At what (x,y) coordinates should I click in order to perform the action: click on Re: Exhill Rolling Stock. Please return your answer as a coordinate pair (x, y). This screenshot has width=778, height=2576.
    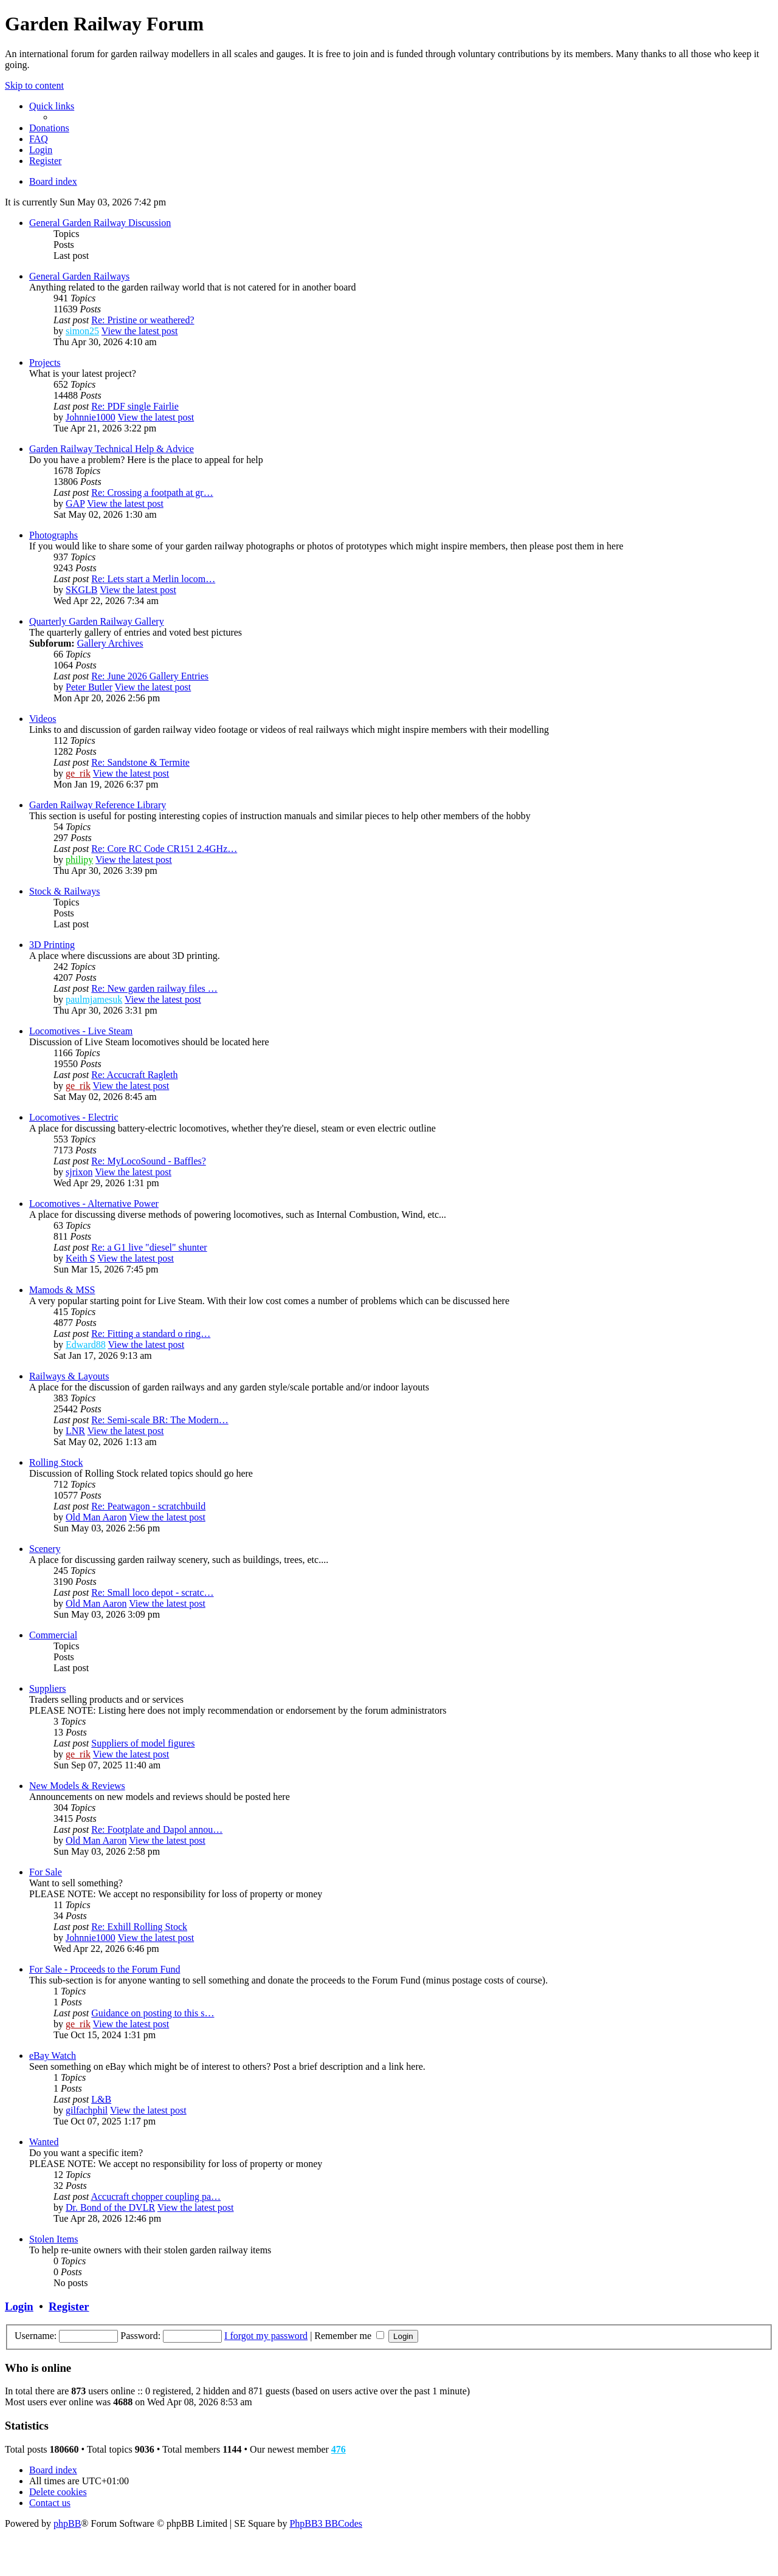
    Looking at the image, I should click on (139, 1927).